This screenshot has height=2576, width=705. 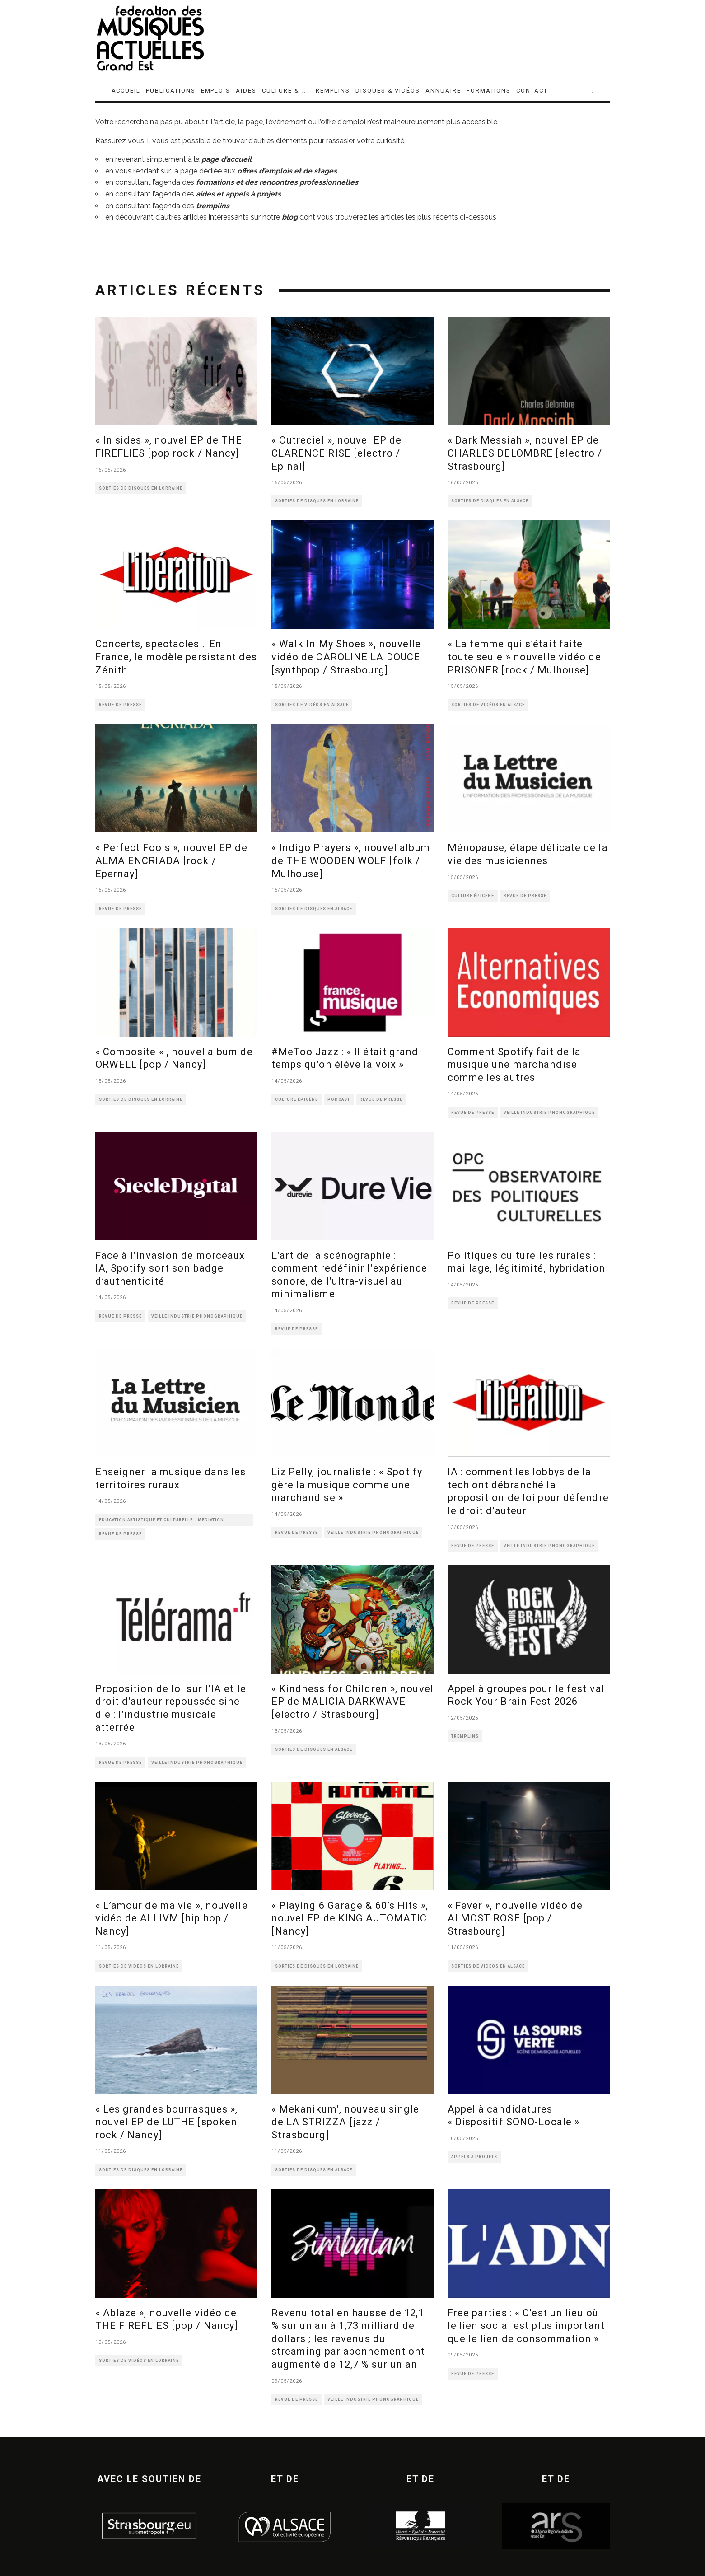 I want to click on DISQUES & VIDÉOS, so click(x=387, y=90).